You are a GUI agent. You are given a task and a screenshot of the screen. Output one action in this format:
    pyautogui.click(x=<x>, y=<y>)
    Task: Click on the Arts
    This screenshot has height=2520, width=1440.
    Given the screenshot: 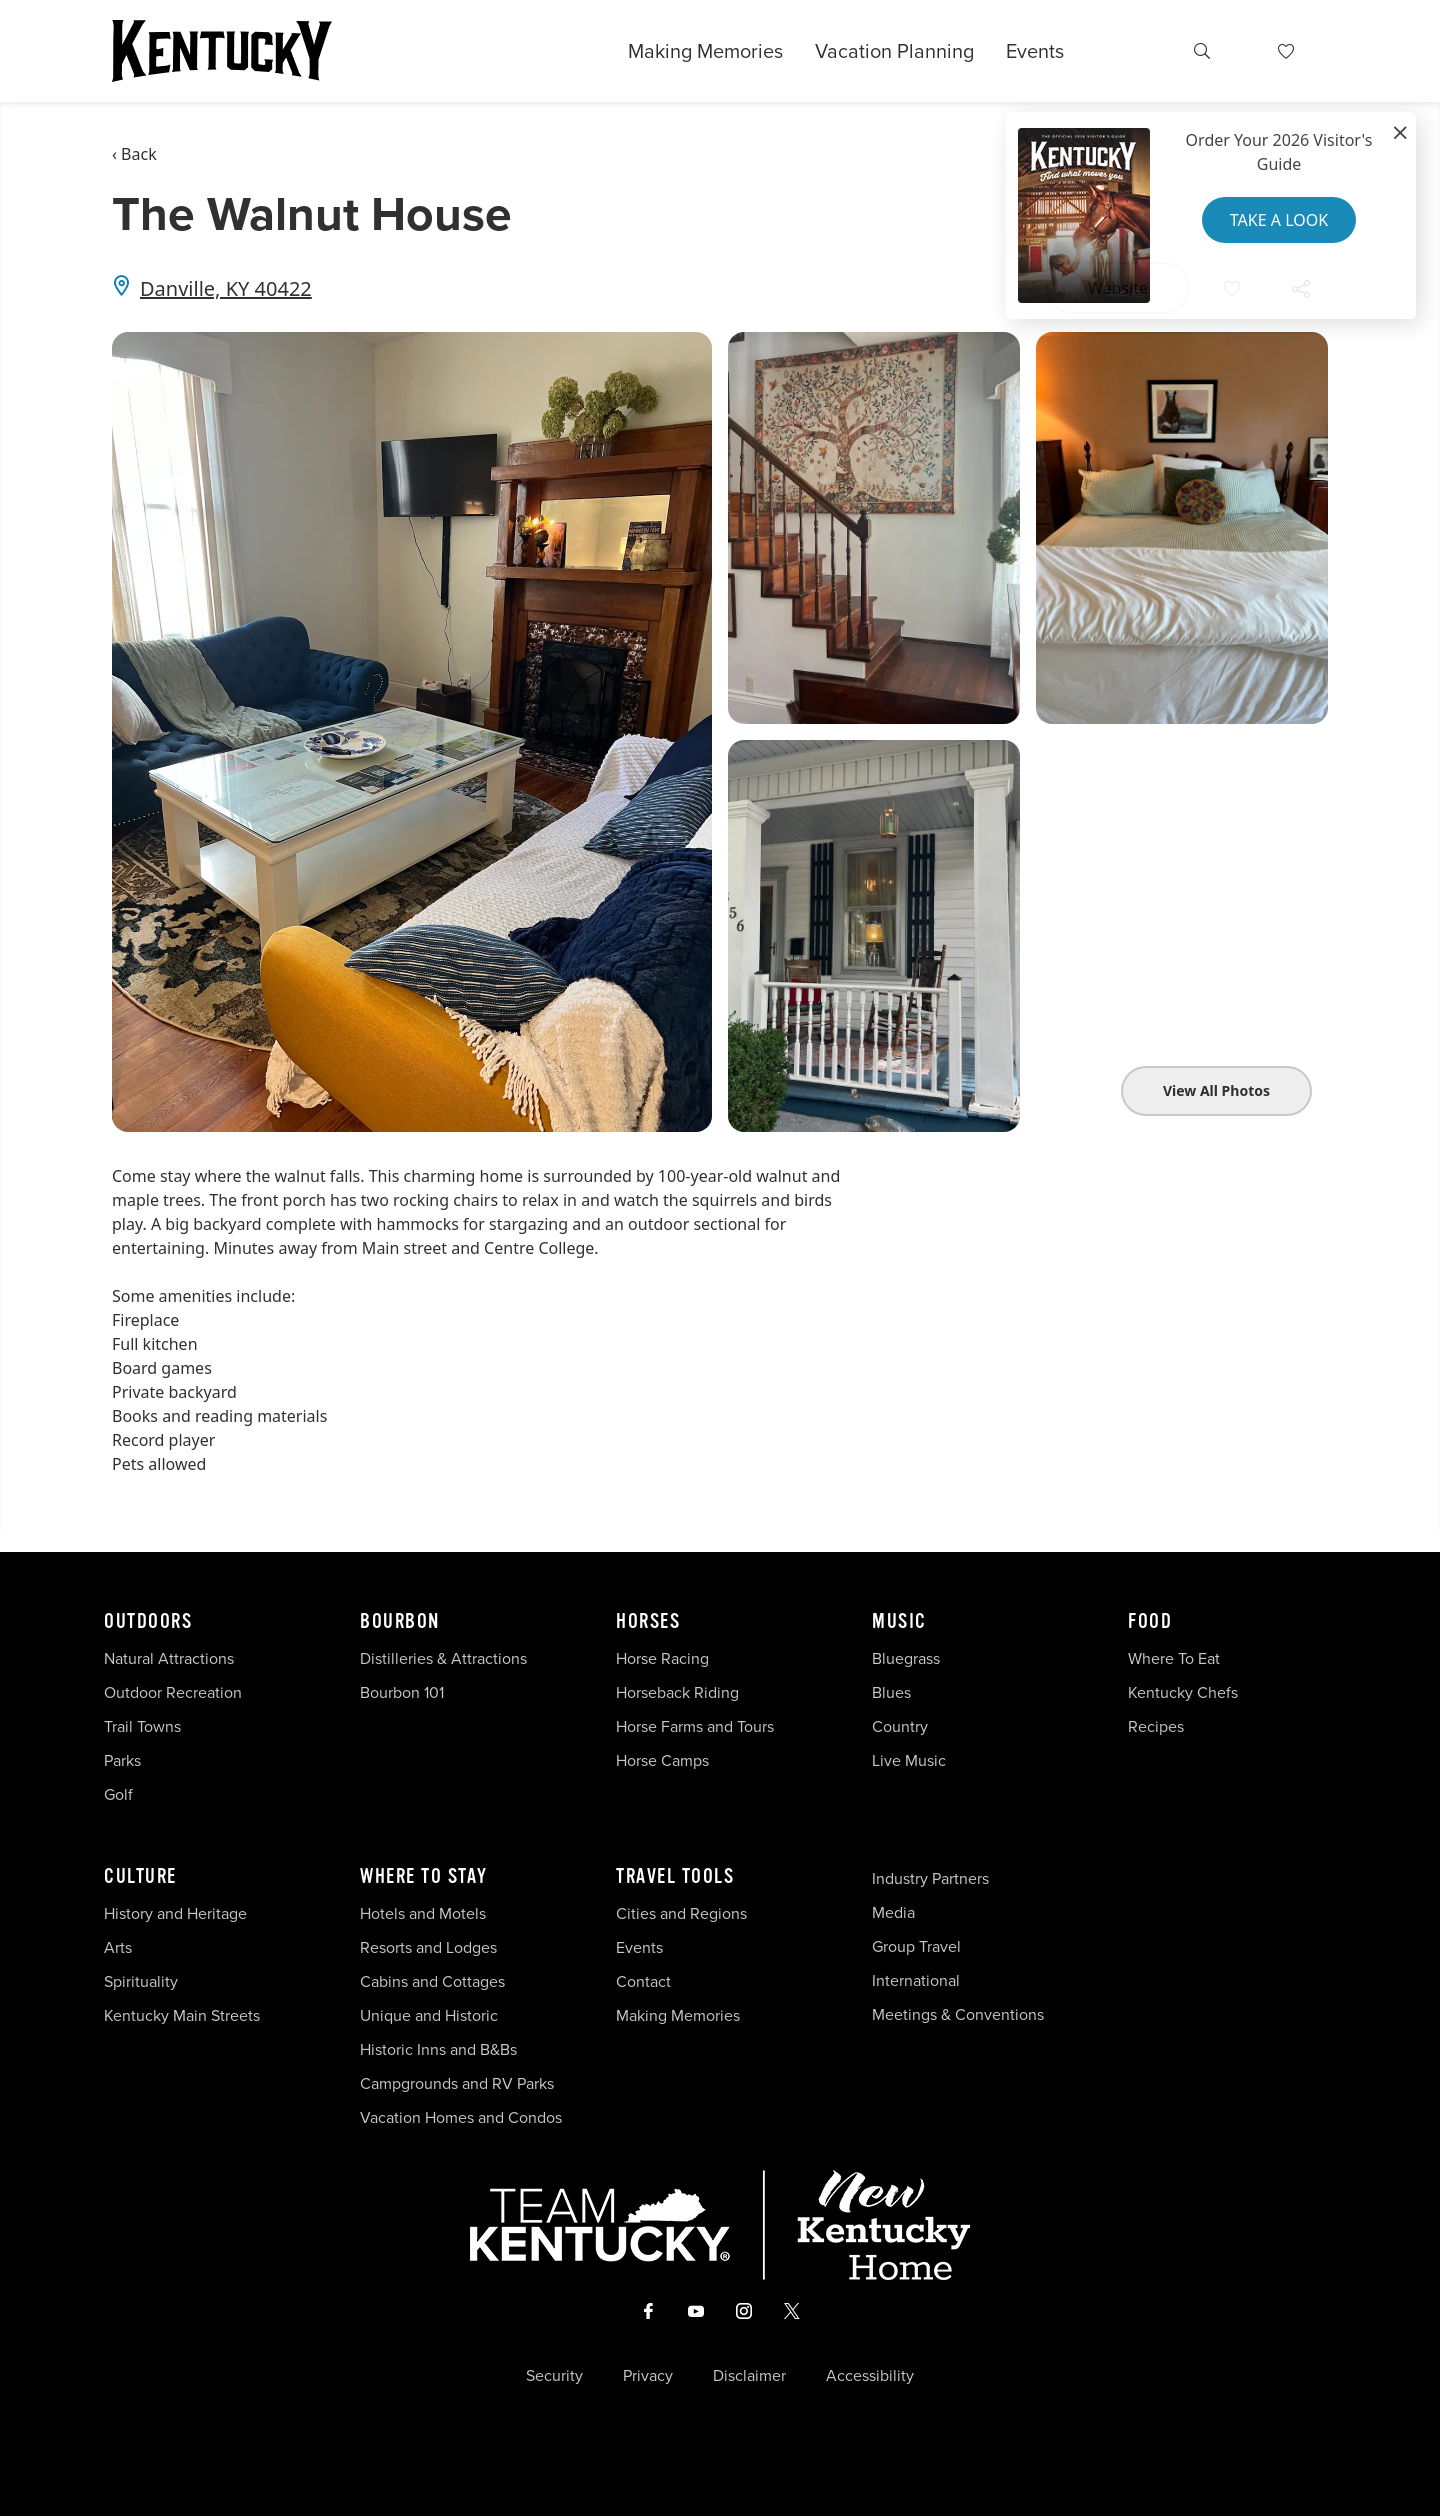 What is the action you would take?
    pyautogui.click(x=118, y=1947)
    